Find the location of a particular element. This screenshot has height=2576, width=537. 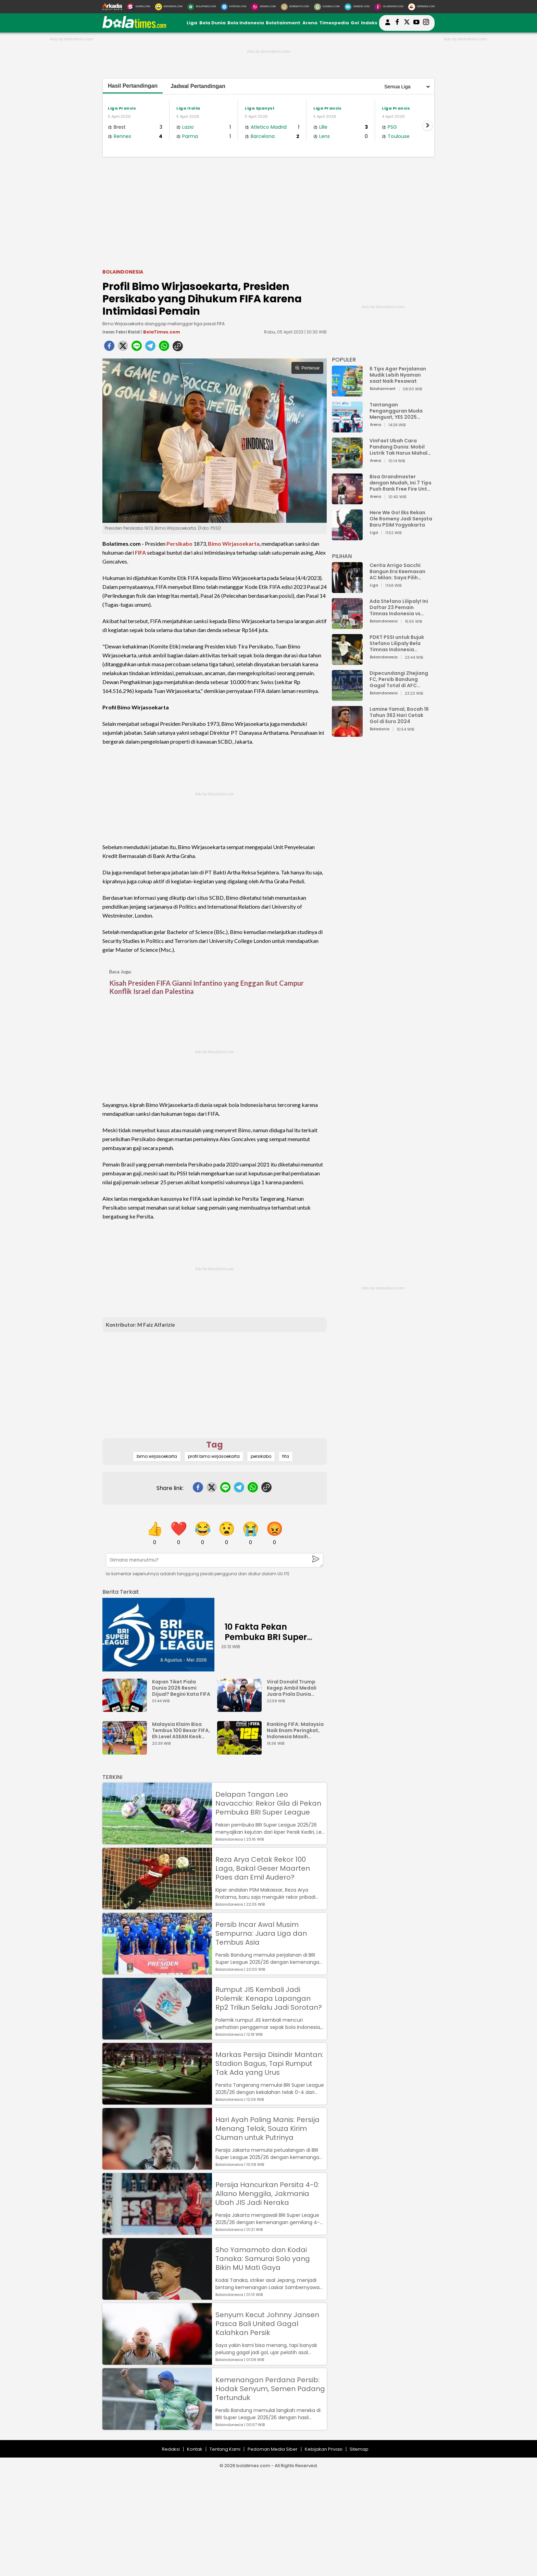

[Kemenangan Perdana Persib: Hodak Senyum, Semen Padang Tertunduk] is located at coordinates (157, 2426).